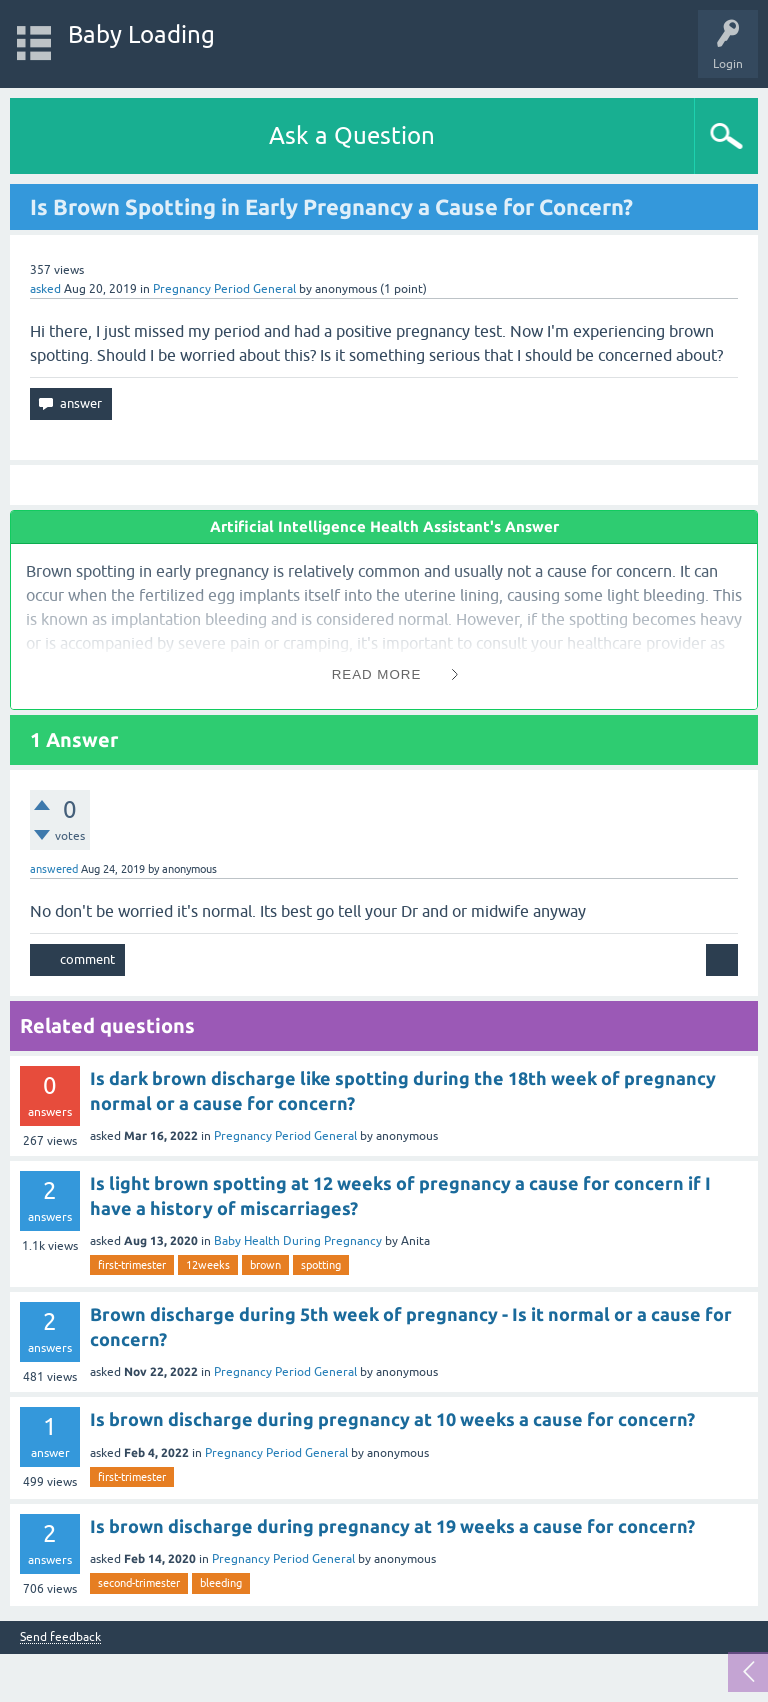 This screenshot has width=768, height=1702. What do you see at coordinates (392, 1419) in the screenshot?
I see `Is brown discharge during pregnancy at 10 weeks a cause for concern?` at bounding box center [392, 1419].